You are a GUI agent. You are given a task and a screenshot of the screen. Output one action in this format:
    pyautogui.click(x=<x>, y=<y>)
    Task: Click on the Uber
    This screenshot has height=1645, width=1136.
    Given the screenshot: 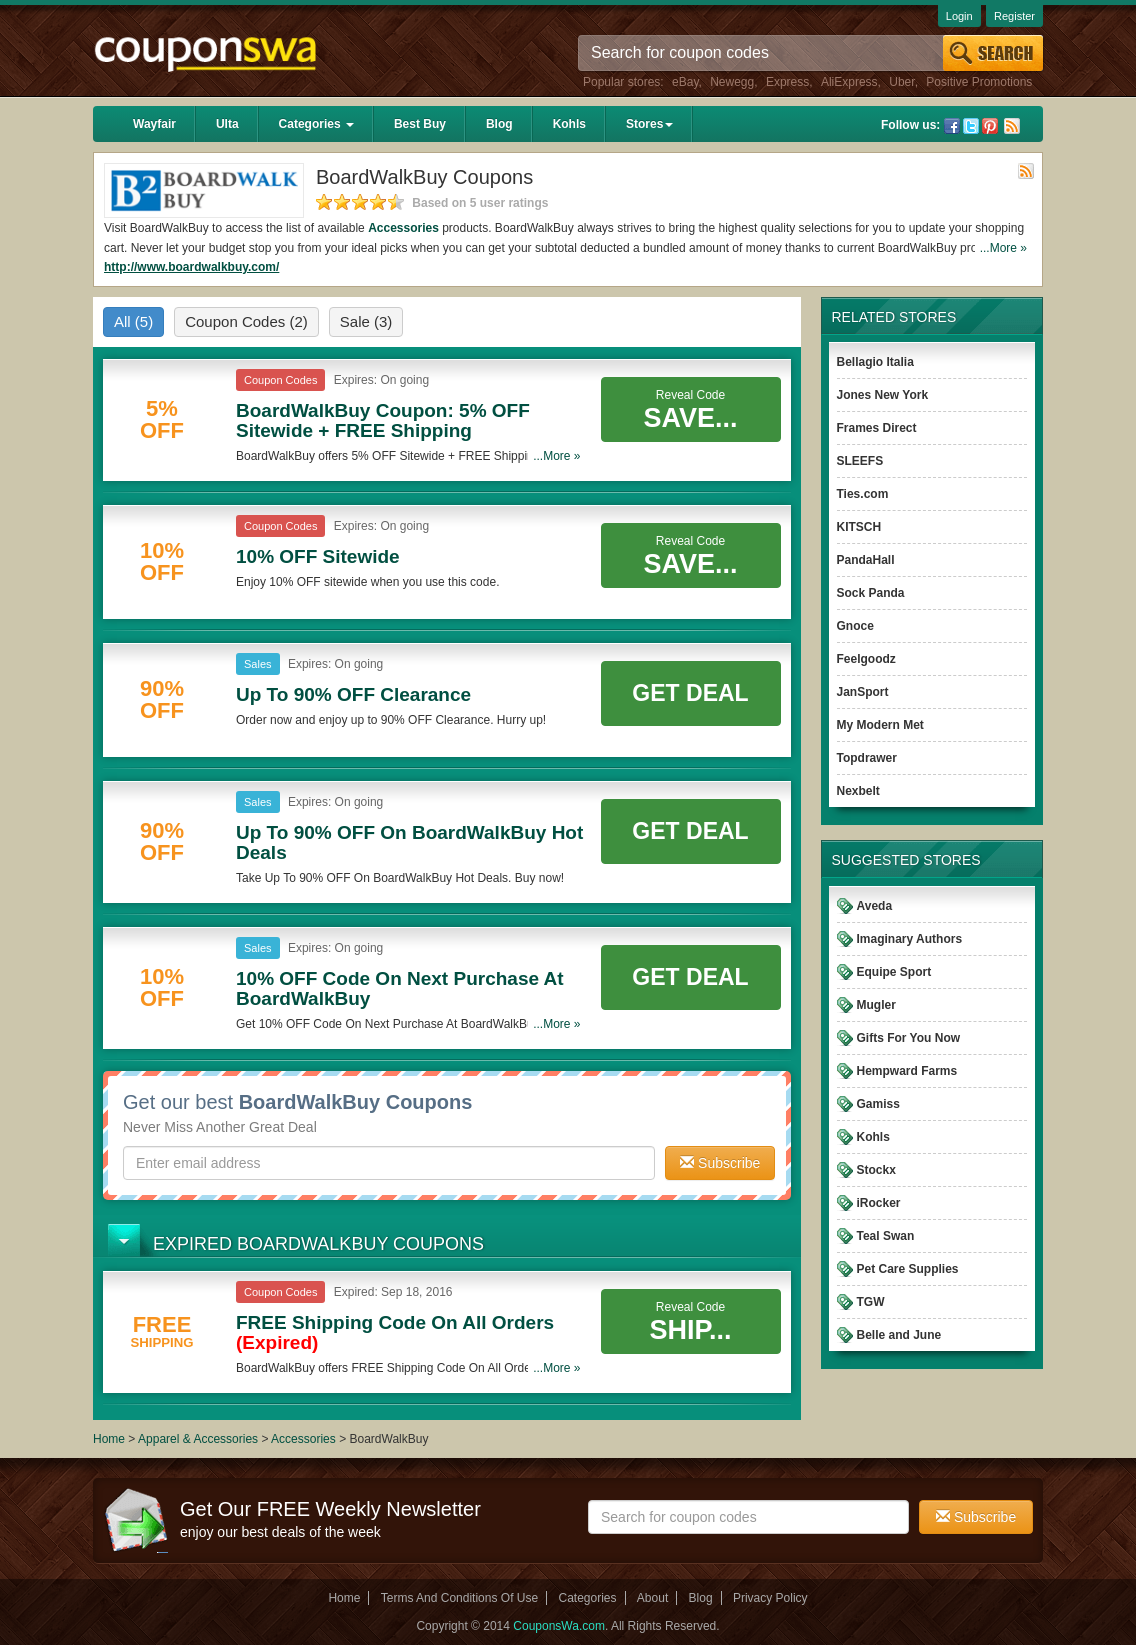 What is the action you would take?
    pyautogui.click(x=901, y=82)
    